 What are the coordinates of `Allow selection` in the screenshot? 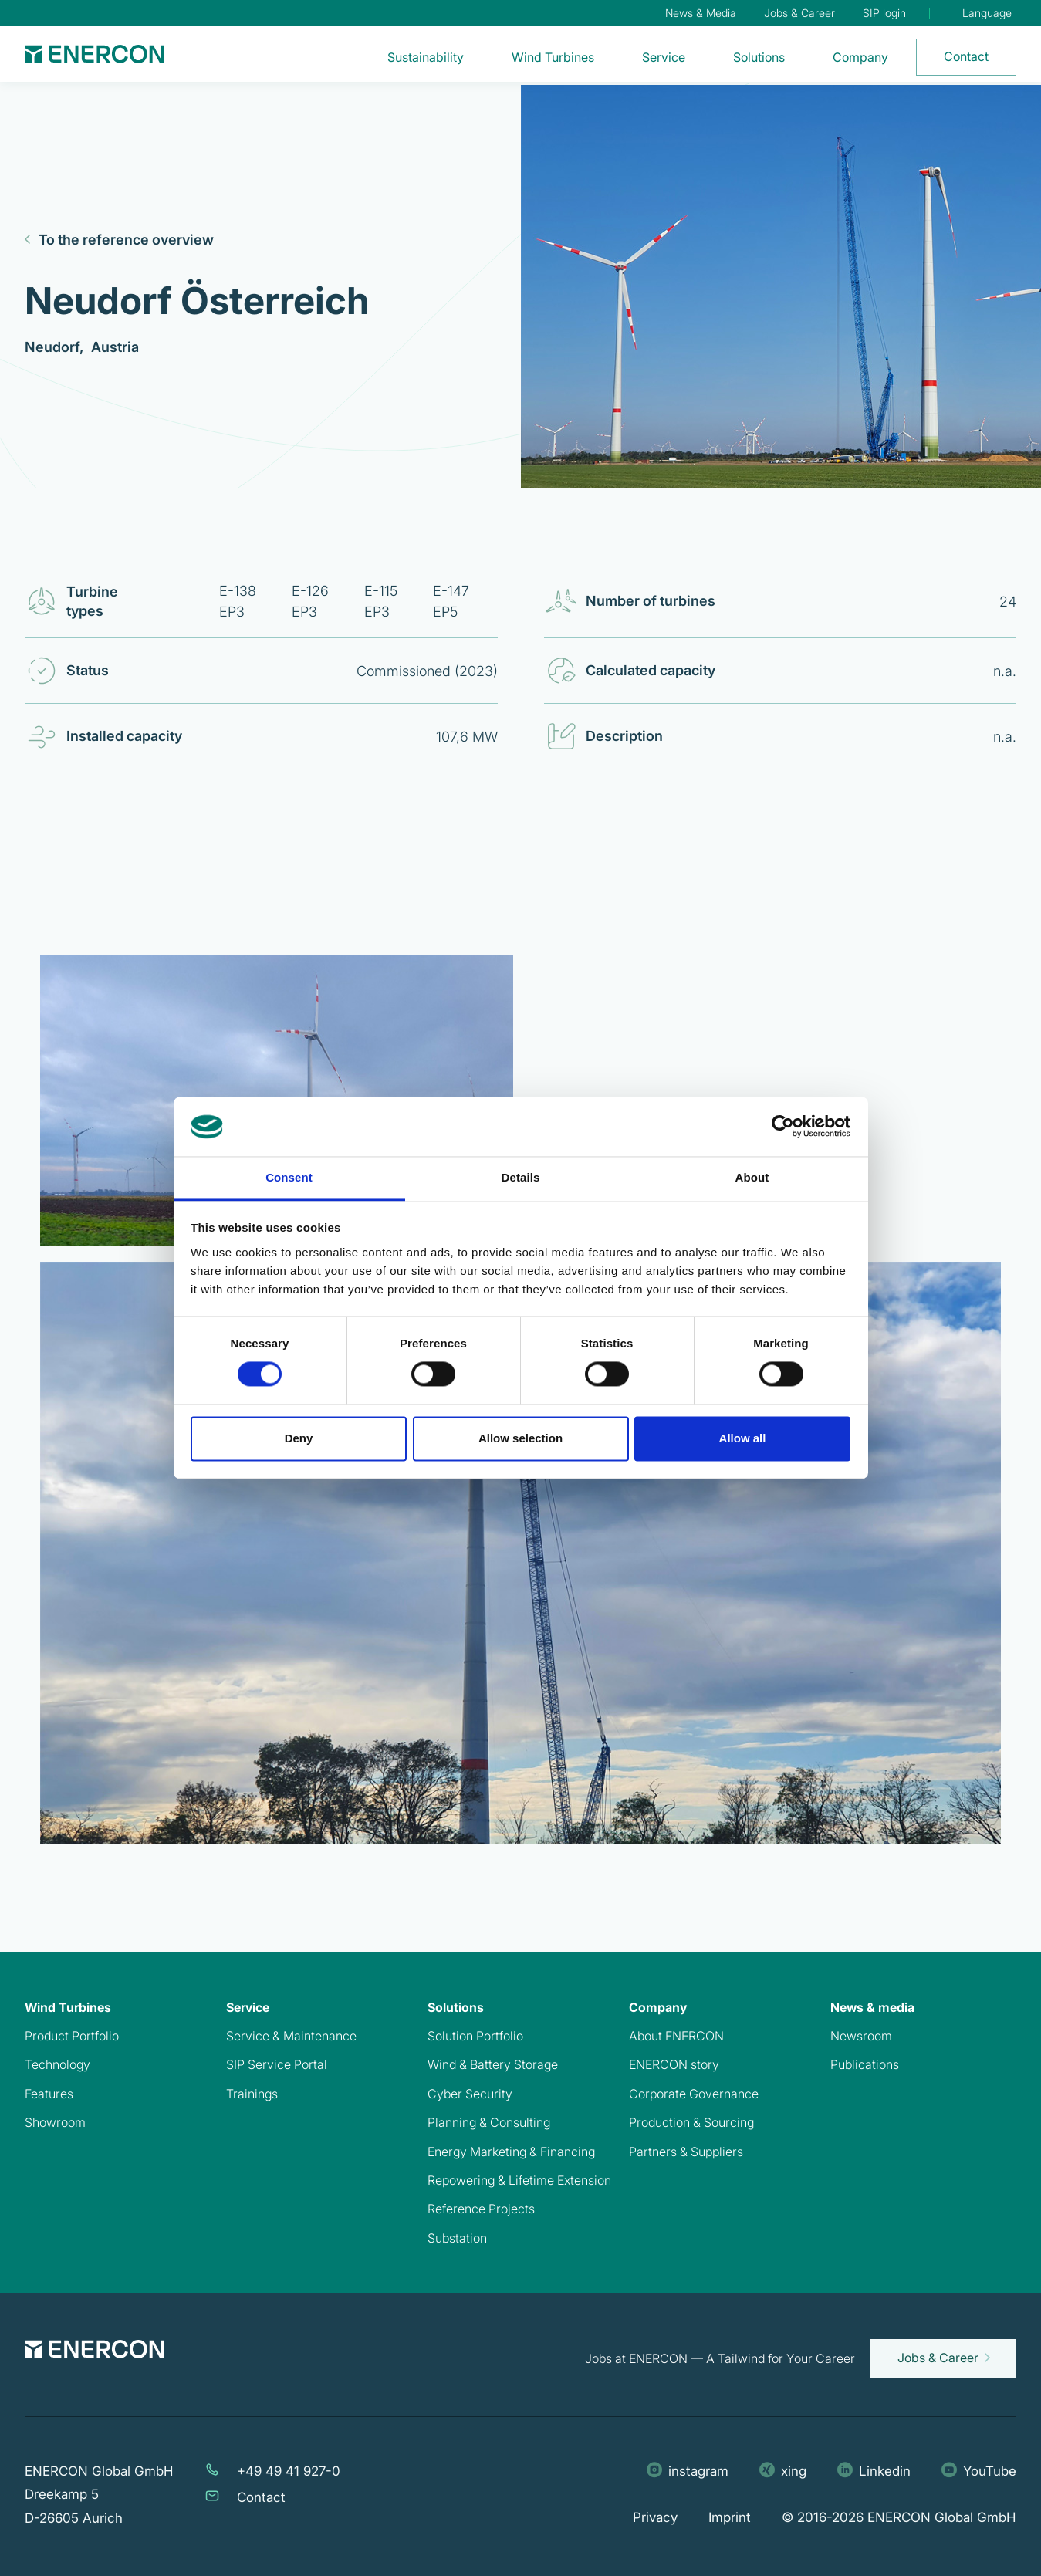 It's located at (520, 1438).